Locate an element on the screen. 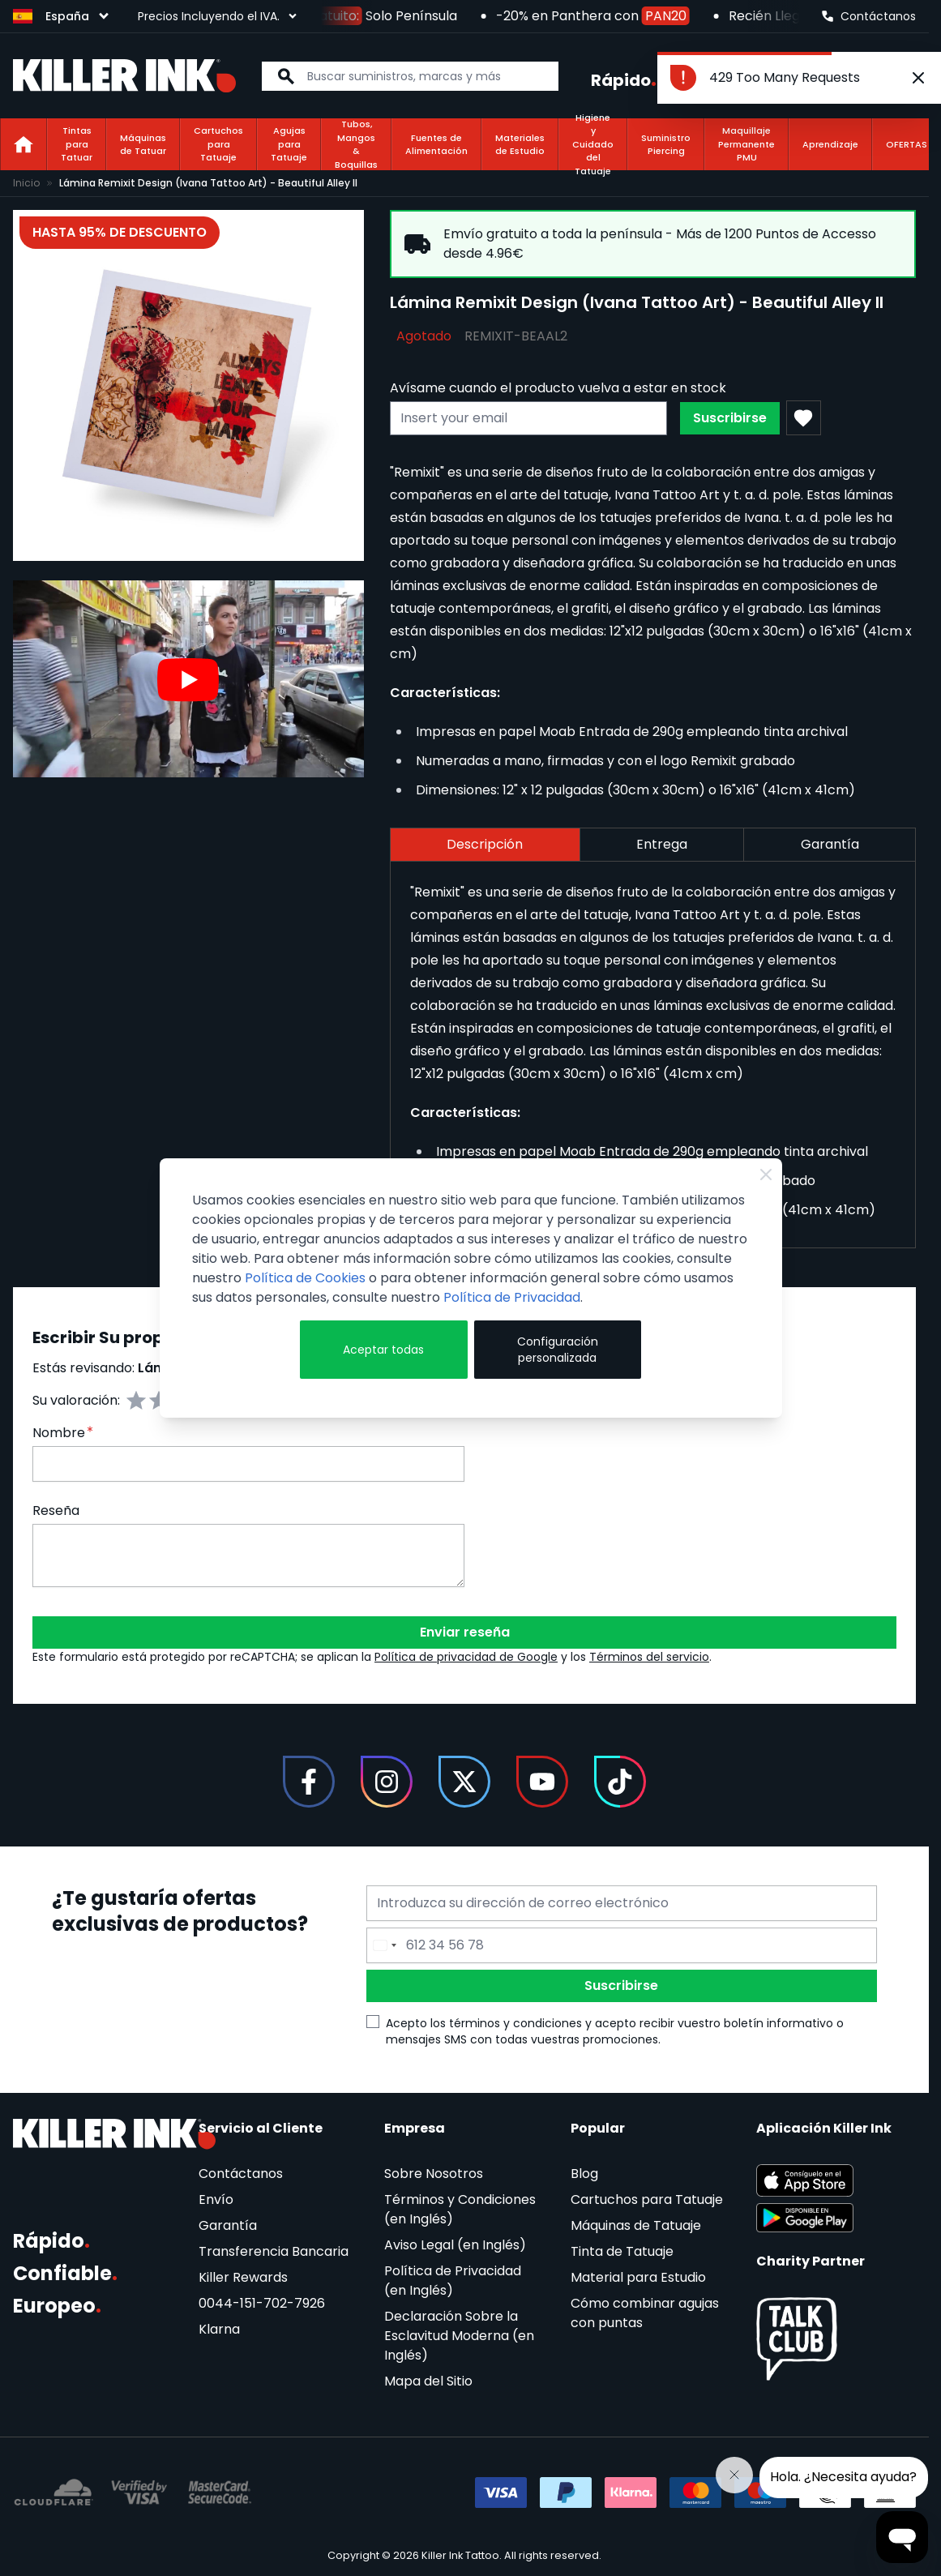 This screenshot has width=941, height=2576. Aceptar todas is located at coordinates (383, 1349).